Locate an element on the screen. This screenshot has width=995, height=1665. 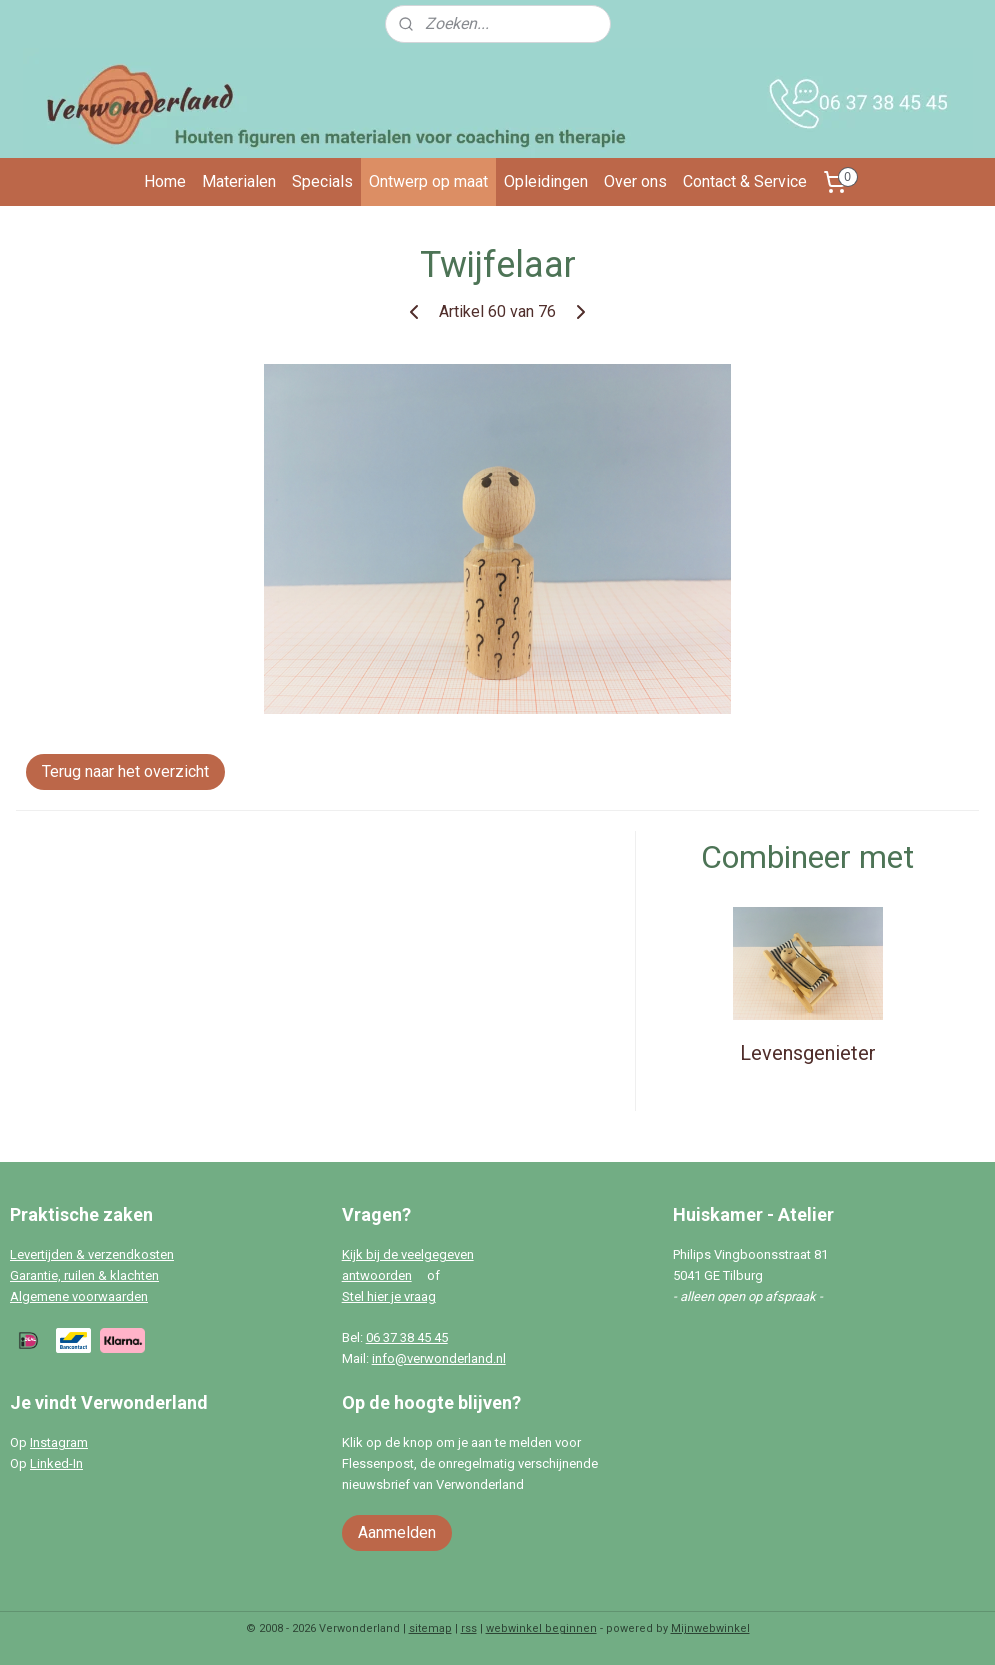
Ontwerp op maat is located at coordinates (428, 181).